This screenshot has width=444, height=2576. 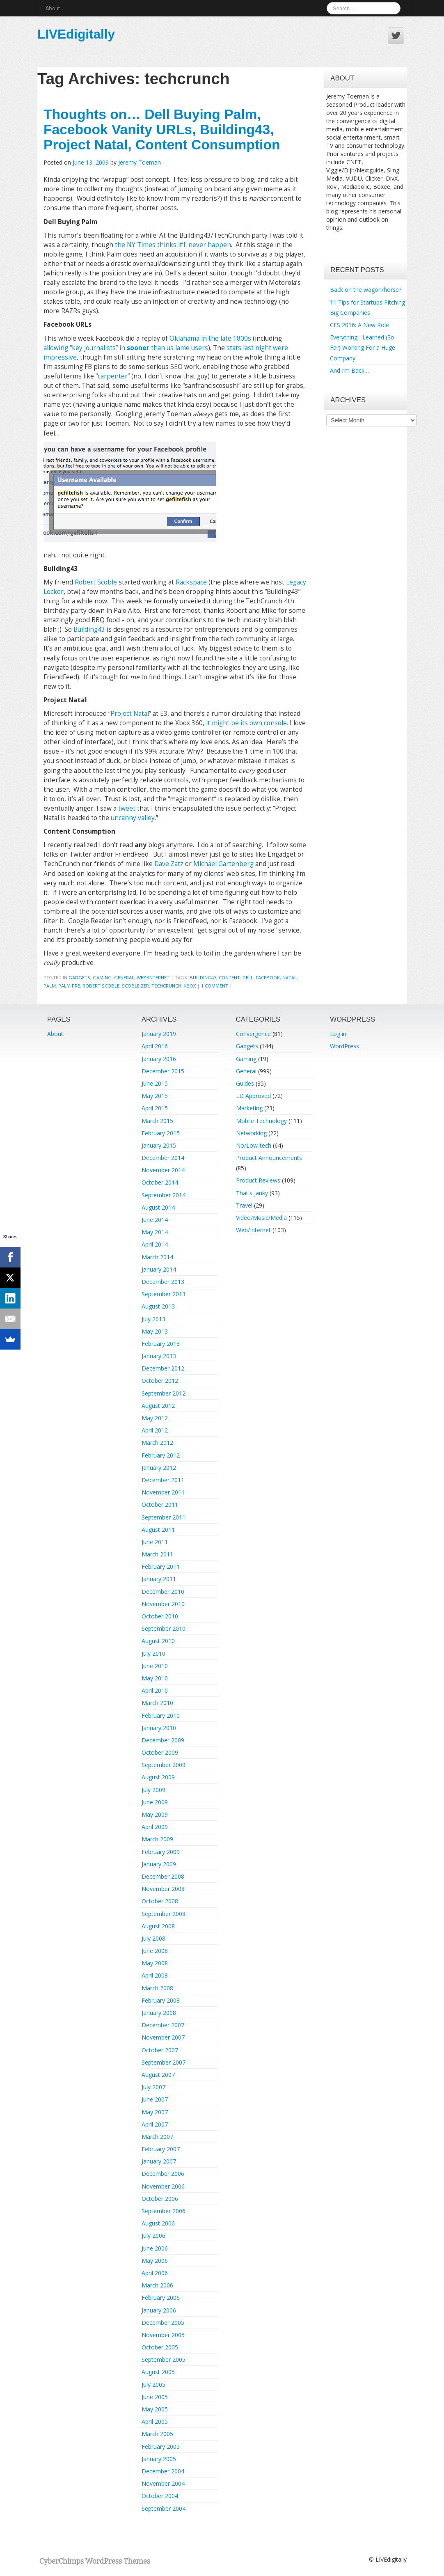 I want to click on August 2008, so click(x=158, y=1926).